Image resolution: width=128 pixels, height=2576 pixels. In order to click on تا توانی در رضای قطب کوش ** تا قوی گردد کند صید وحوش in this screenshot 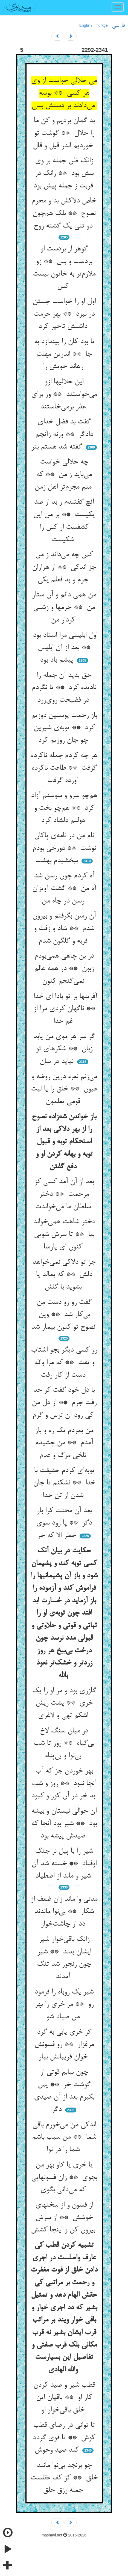, I will do `click(64, 2438)`.